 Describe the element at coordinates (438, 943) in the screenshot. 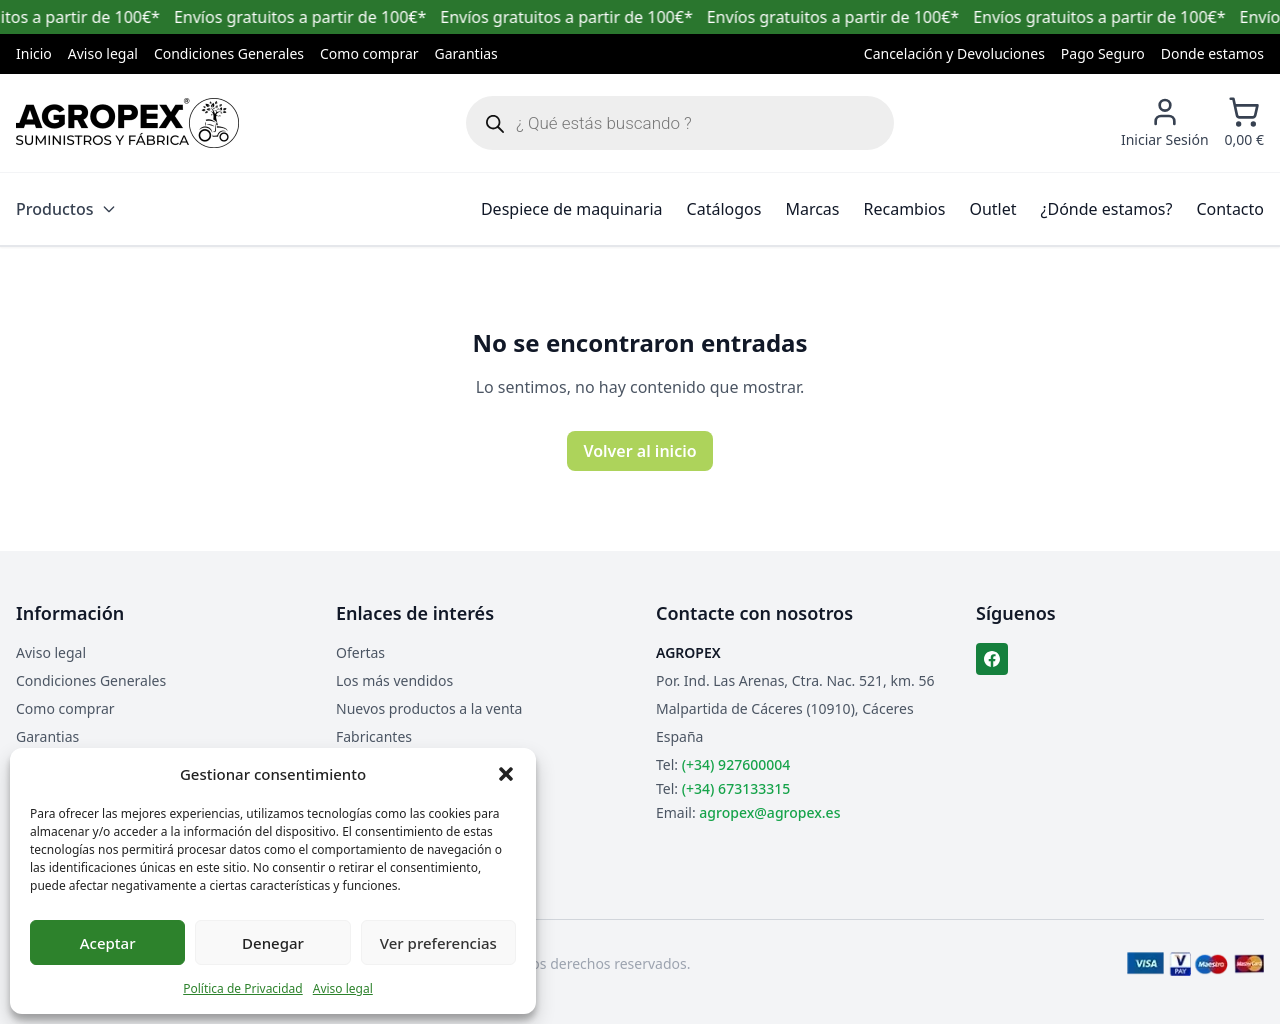

I see `Ver preferencias` at that location.